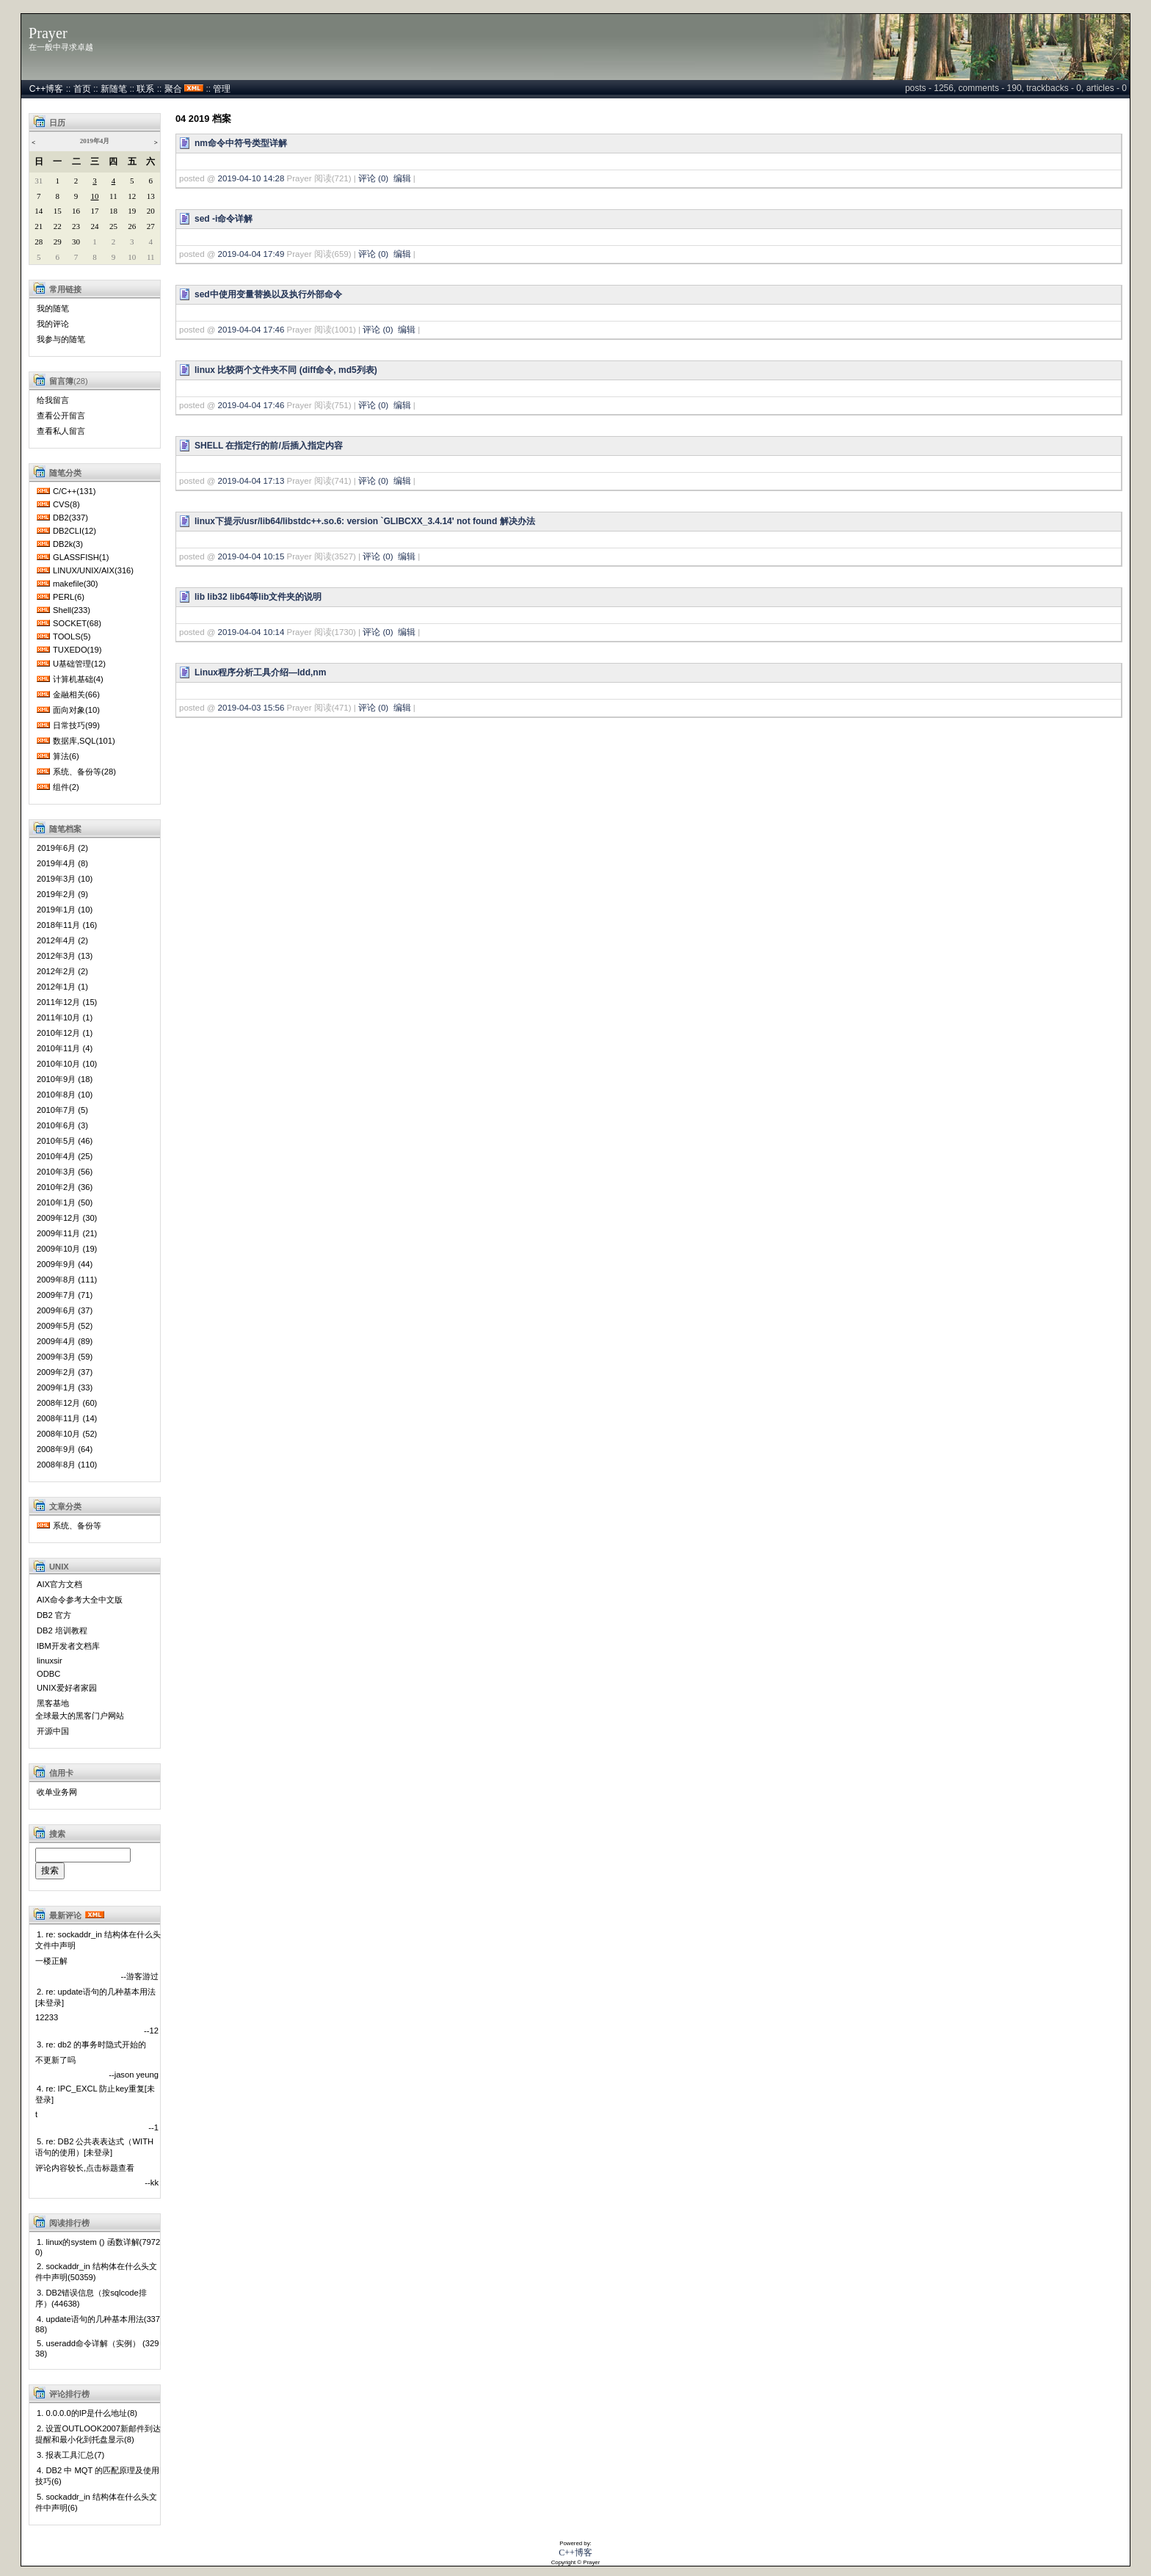 This screenshot has height=2576, width=1151. What do you see at coordinates (91, 2044) in the screenshot?
I see `3. re: db2 的事务时隐式开始的` at bounding box center [91, 2044].